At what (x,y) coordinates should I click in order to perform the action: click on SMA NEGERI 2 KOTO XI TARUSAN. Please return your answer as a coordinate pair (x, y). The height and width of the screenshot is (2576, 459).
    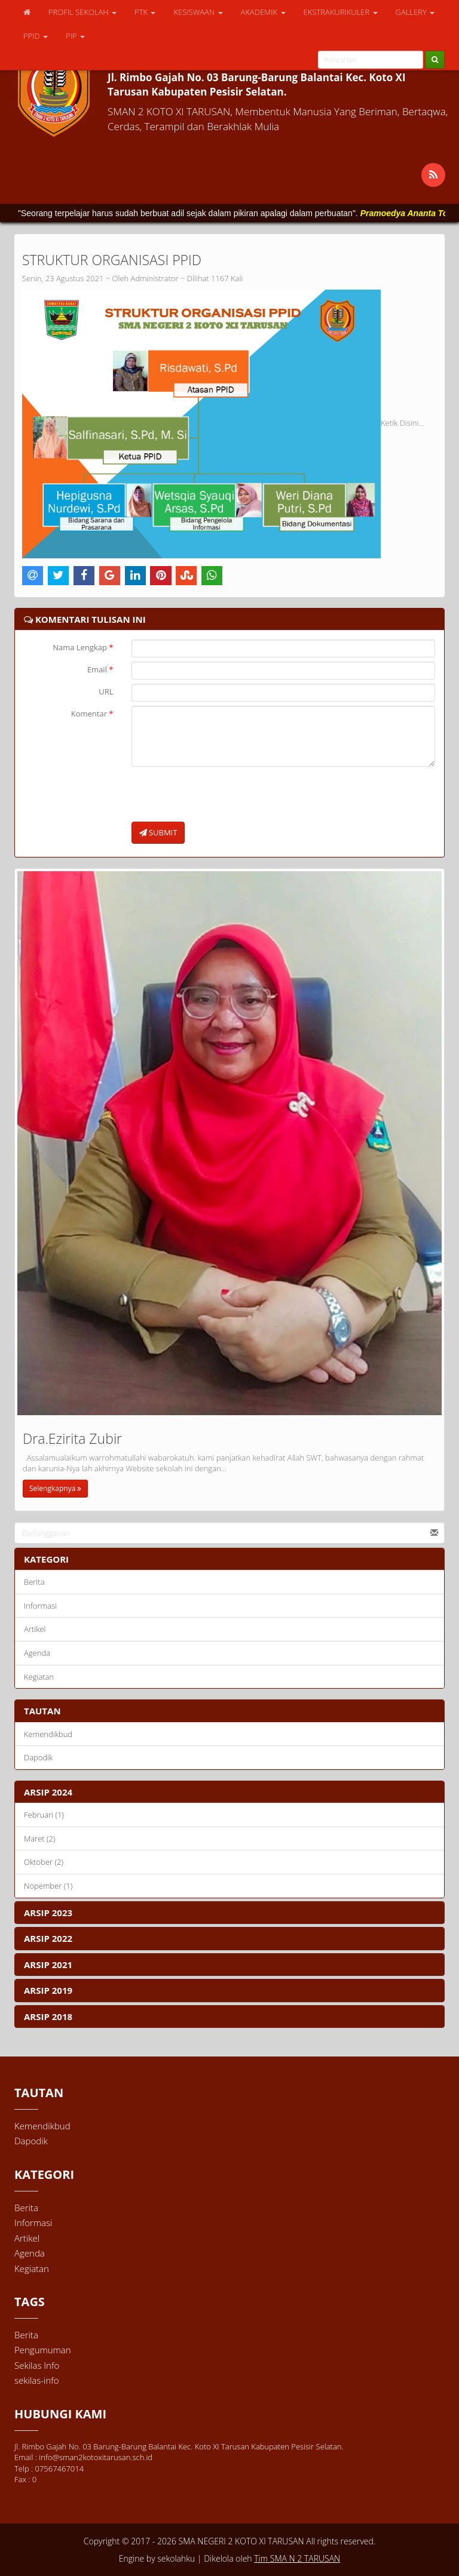
    Looking at the image, I should click on (240, 2541).